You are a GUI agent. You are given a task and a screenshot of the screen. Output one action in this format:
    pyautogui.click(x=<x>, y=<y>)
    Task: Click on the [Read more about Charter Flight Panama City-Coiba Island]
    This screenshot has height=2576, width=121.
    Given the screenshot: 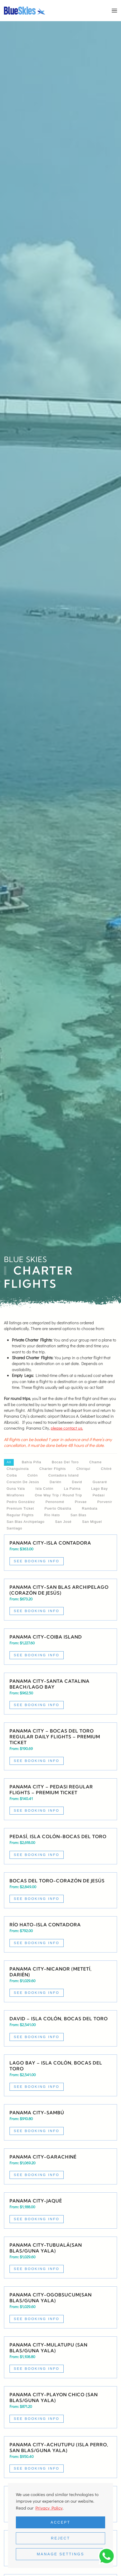 What is the action you would take?
    pyautogui.click(x=60, y=1646)
    